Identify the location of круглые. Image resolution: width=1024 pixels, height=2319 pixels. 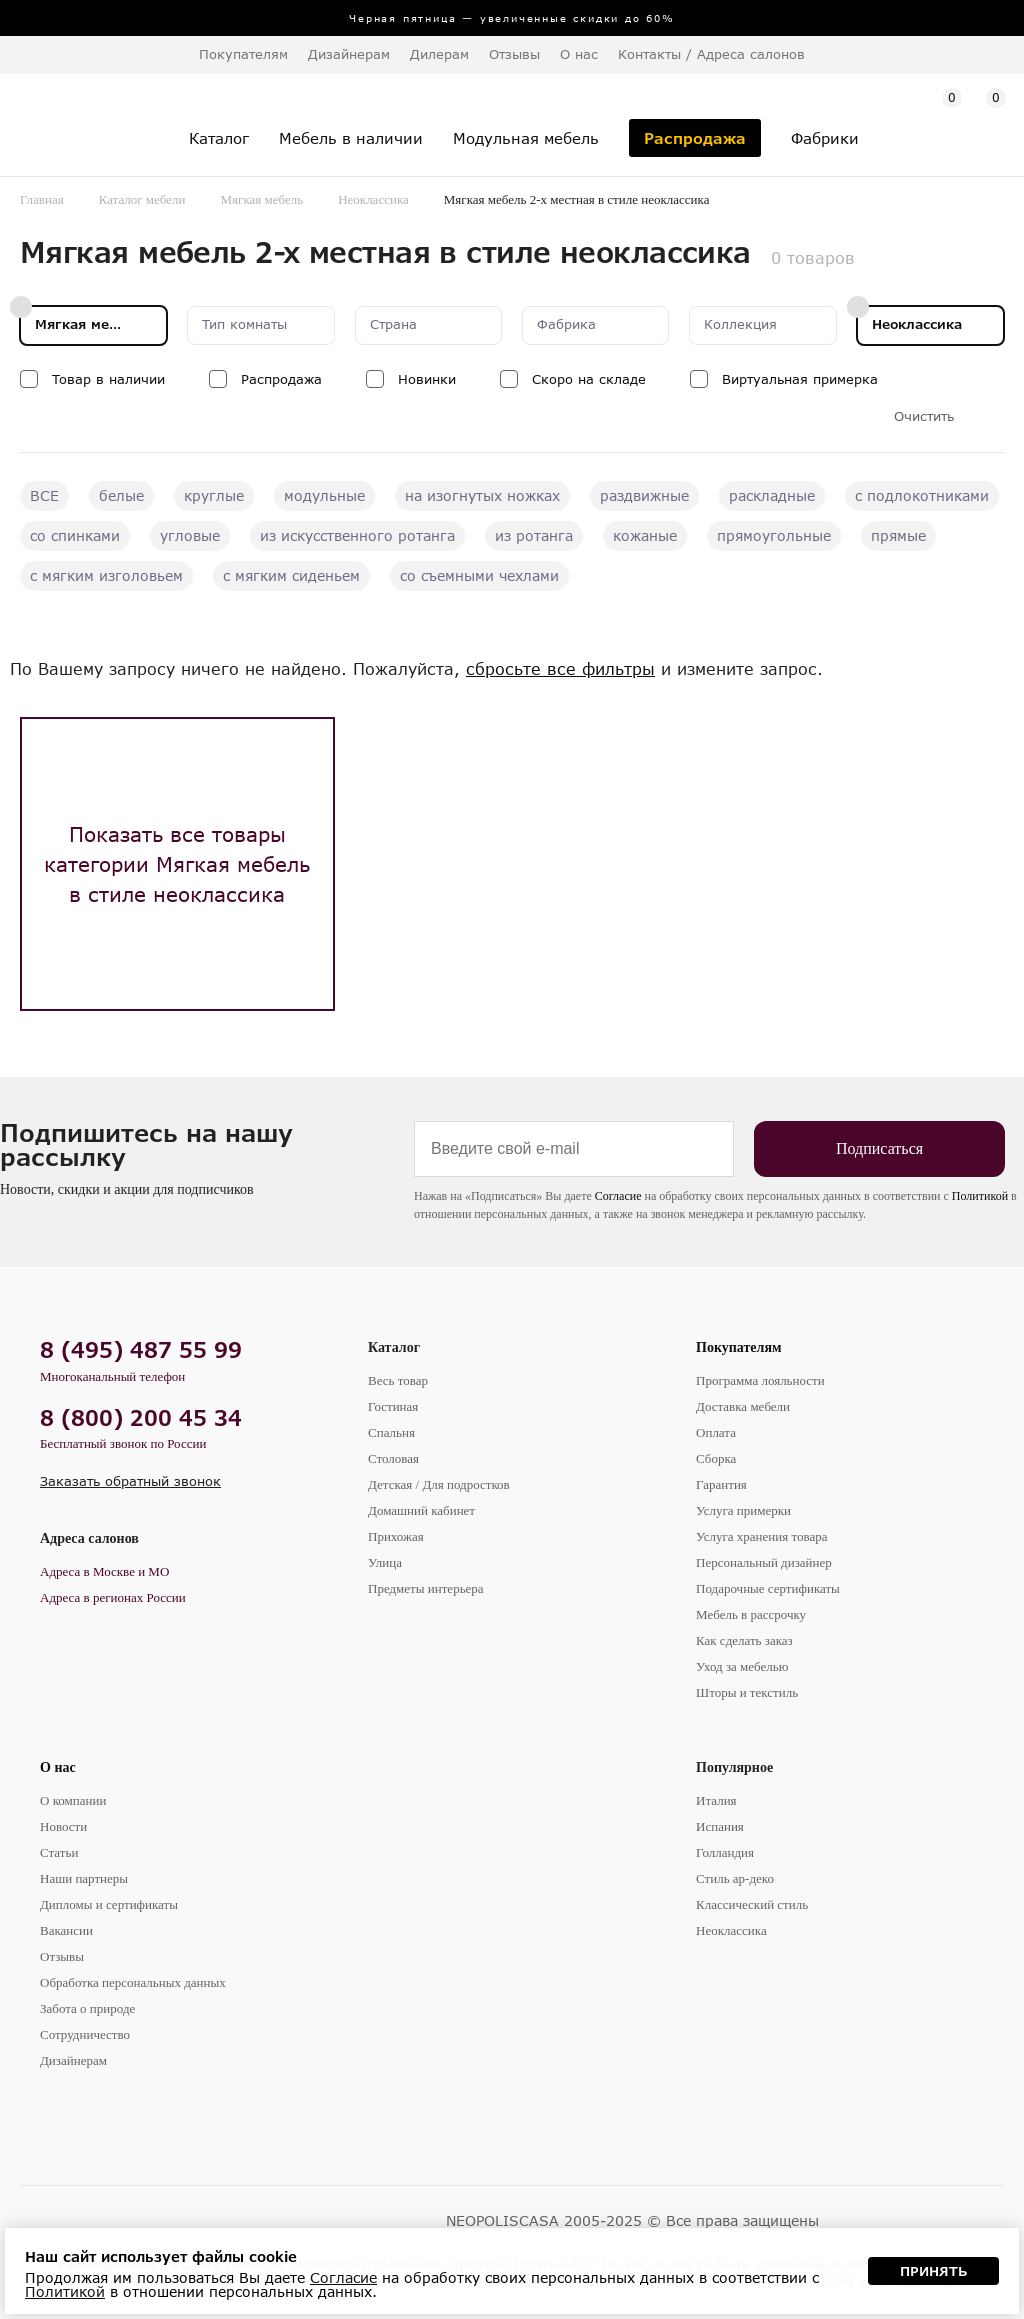
(214, 495).